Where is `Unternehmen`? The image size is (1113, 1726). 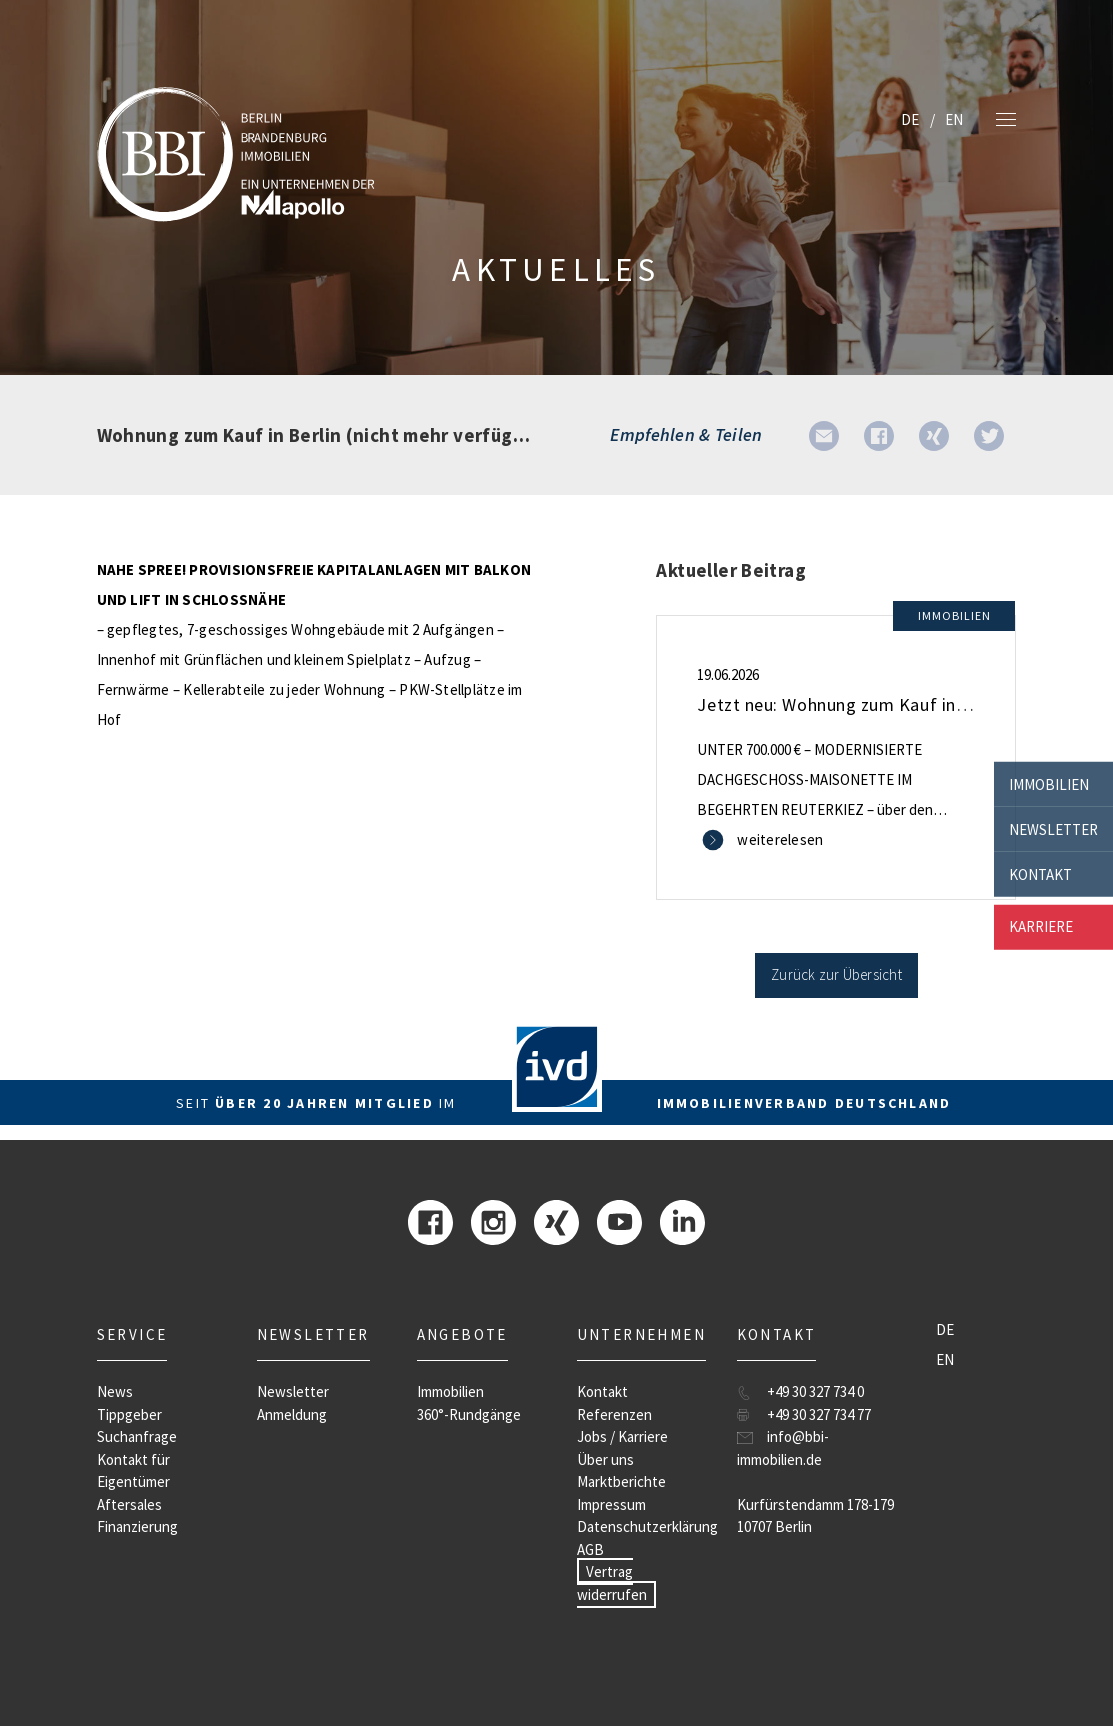
Unternehmen is located at coordinates (641, 1334).